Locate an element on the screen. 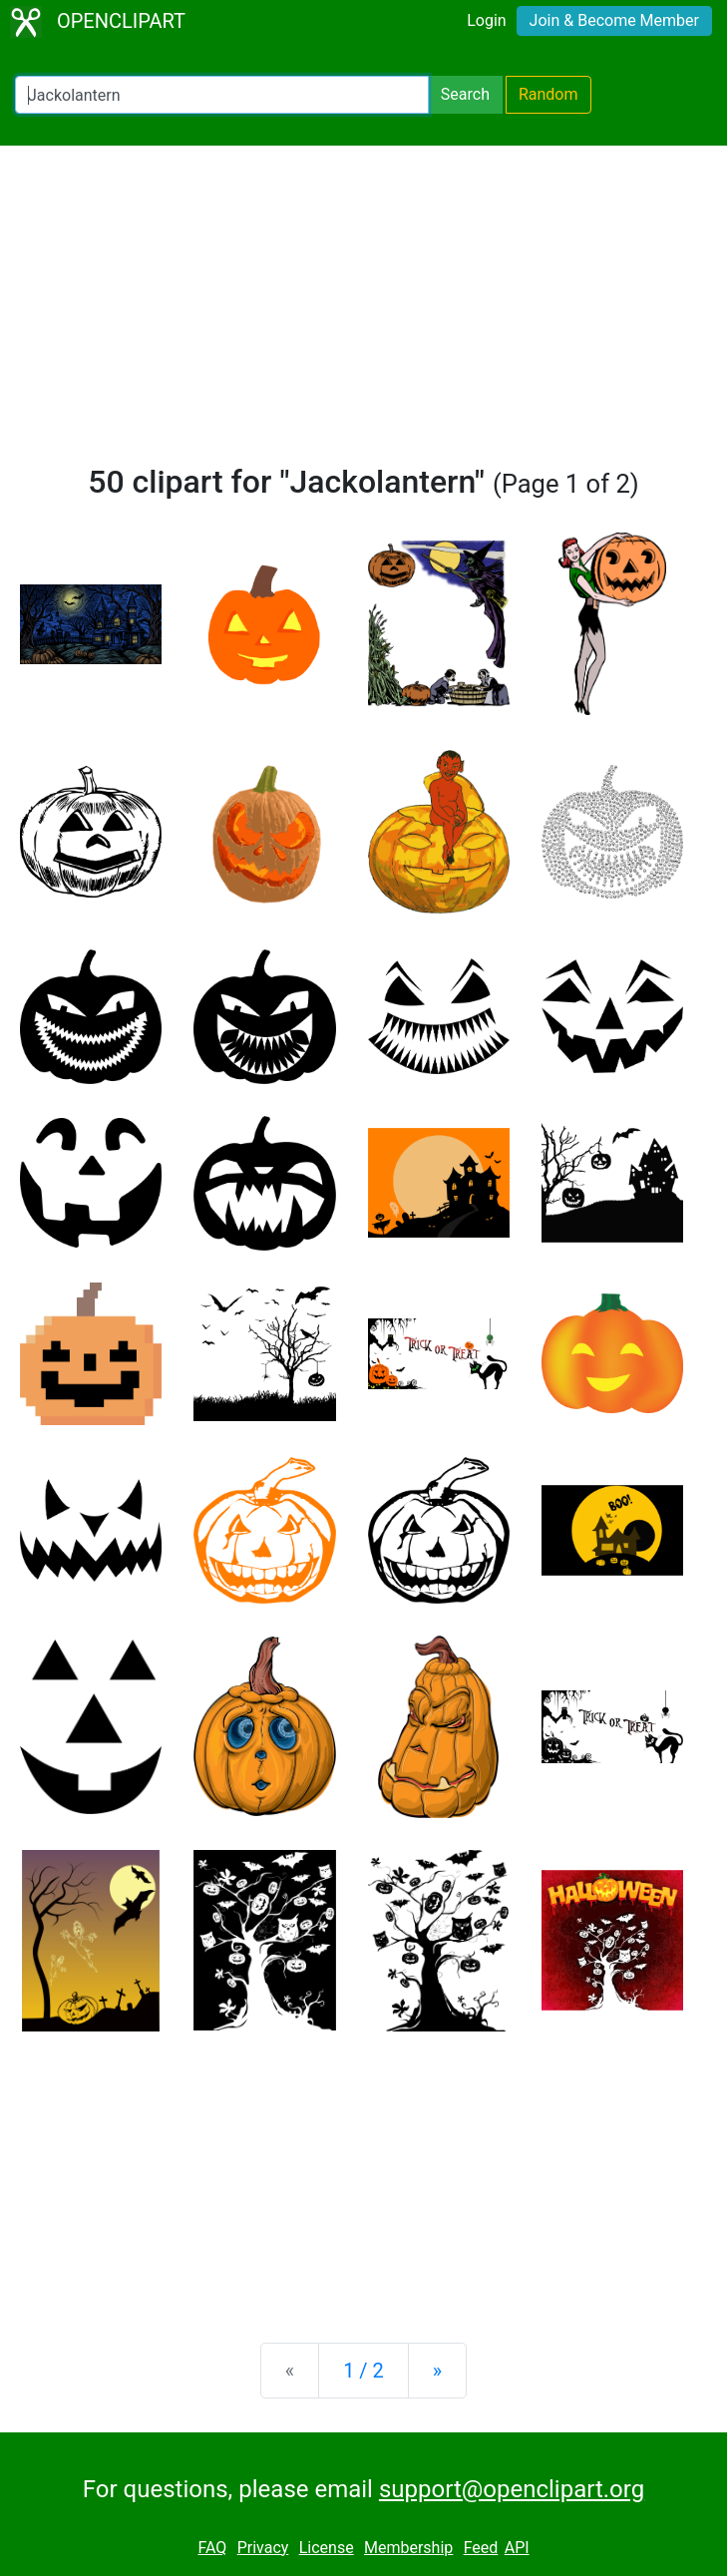  Feed is located at coordinates (481, 2547).